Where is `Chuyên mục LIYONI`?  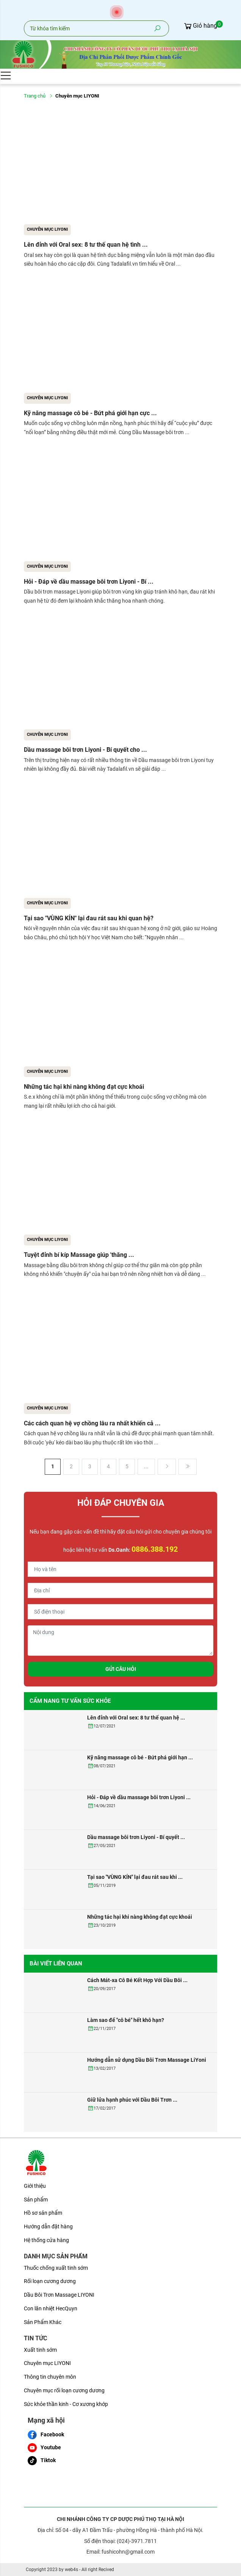
Chuyên mục LIYONI is located at coordinates (47, 229).